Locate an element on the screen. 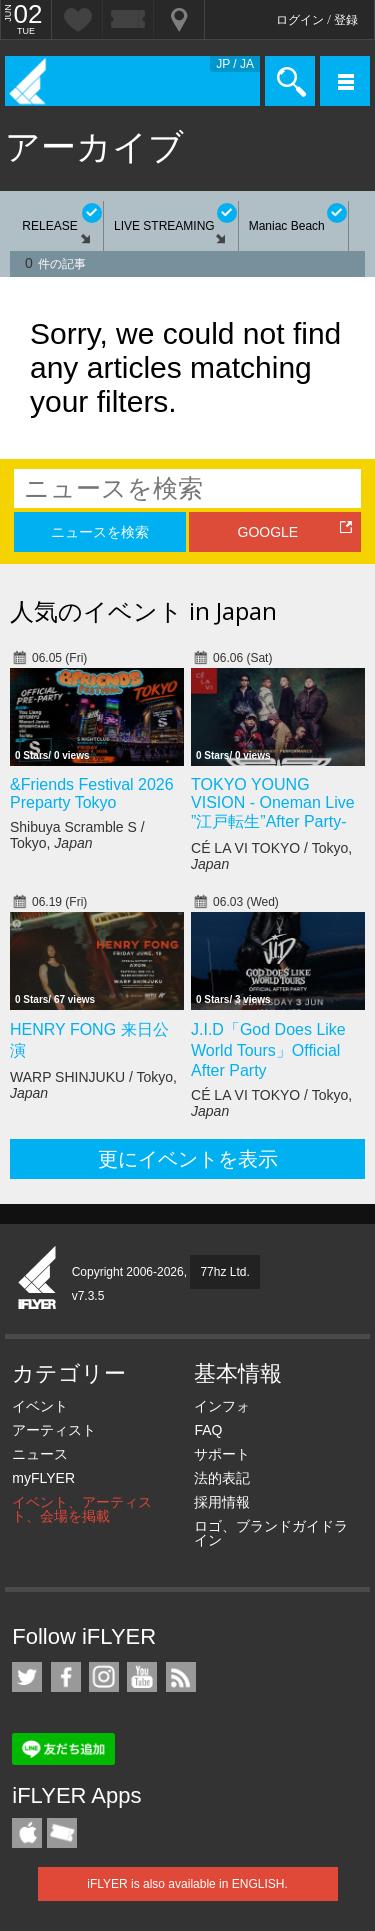 The width and height of the screenshot is (375, 1931). 法的表記 is located at coordinates (222, 1478).